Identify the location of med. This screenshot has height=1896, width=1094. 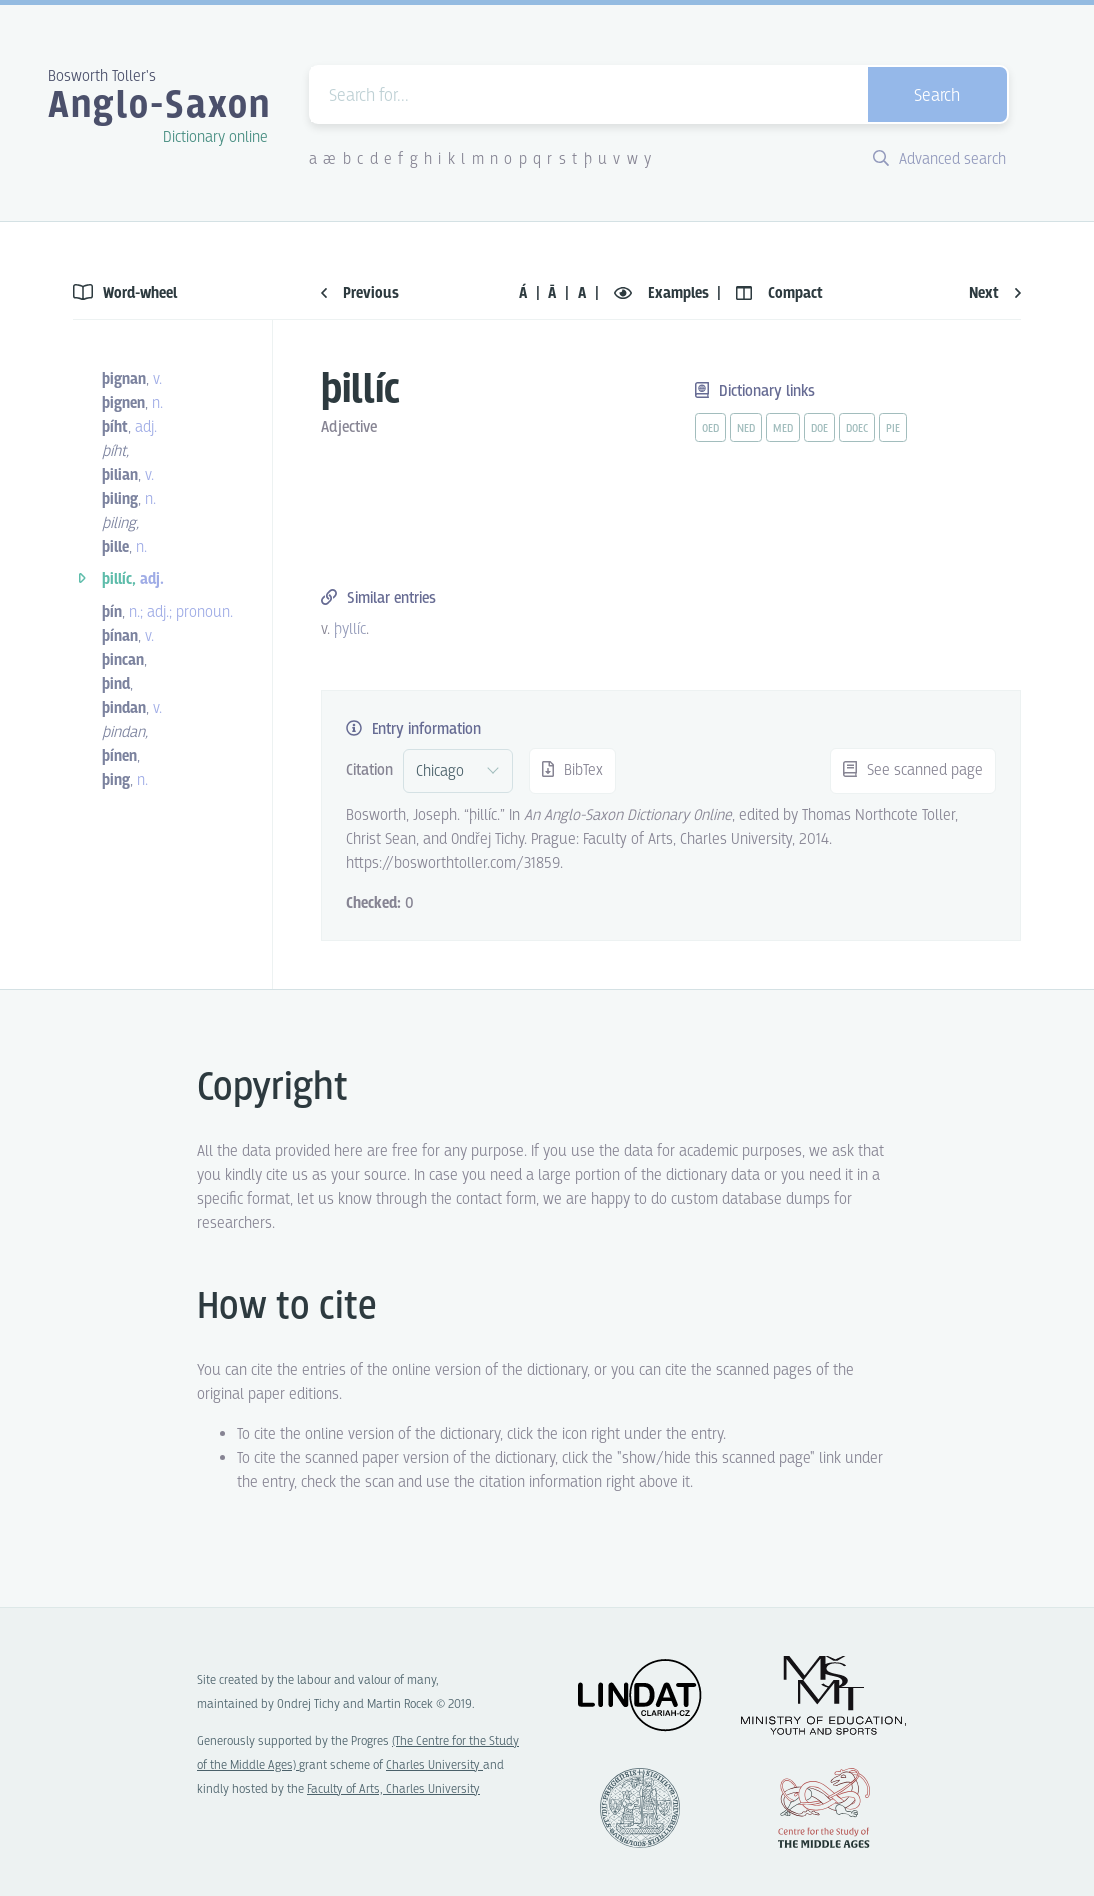
(783, 429).